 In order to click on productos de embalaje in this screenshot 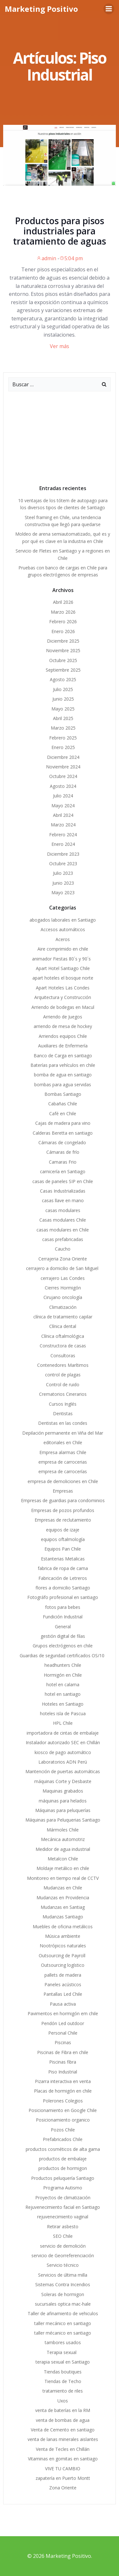, I will do `click(63, 2159)`.